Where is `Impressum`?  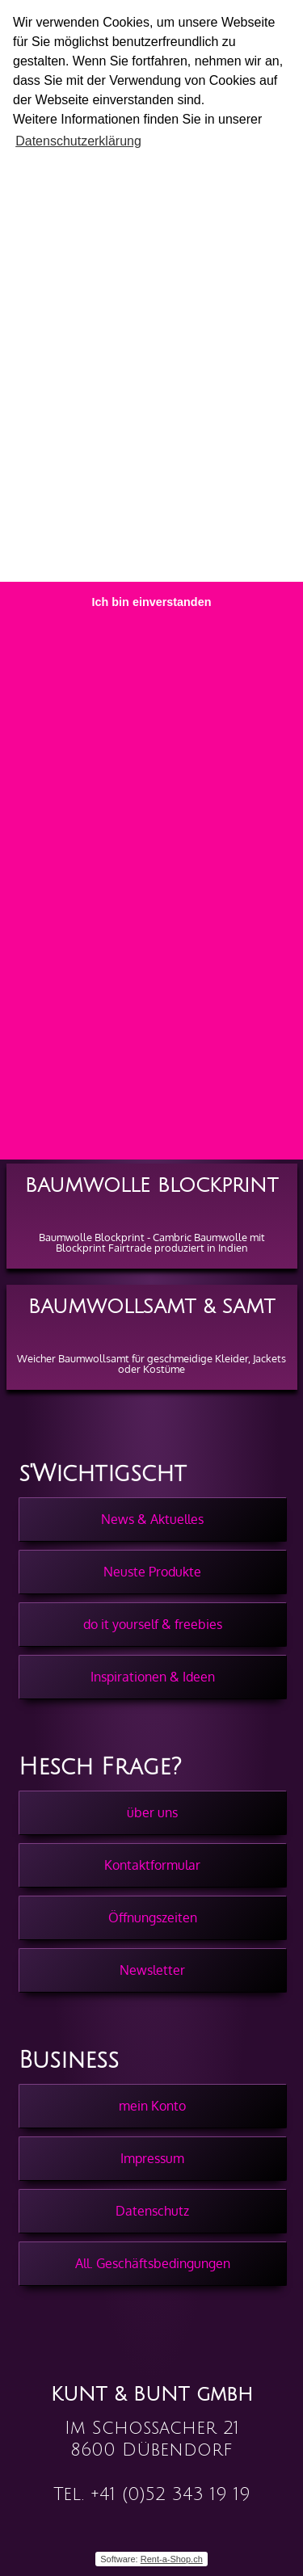
Impressum is located at coordinates (152, 2158).